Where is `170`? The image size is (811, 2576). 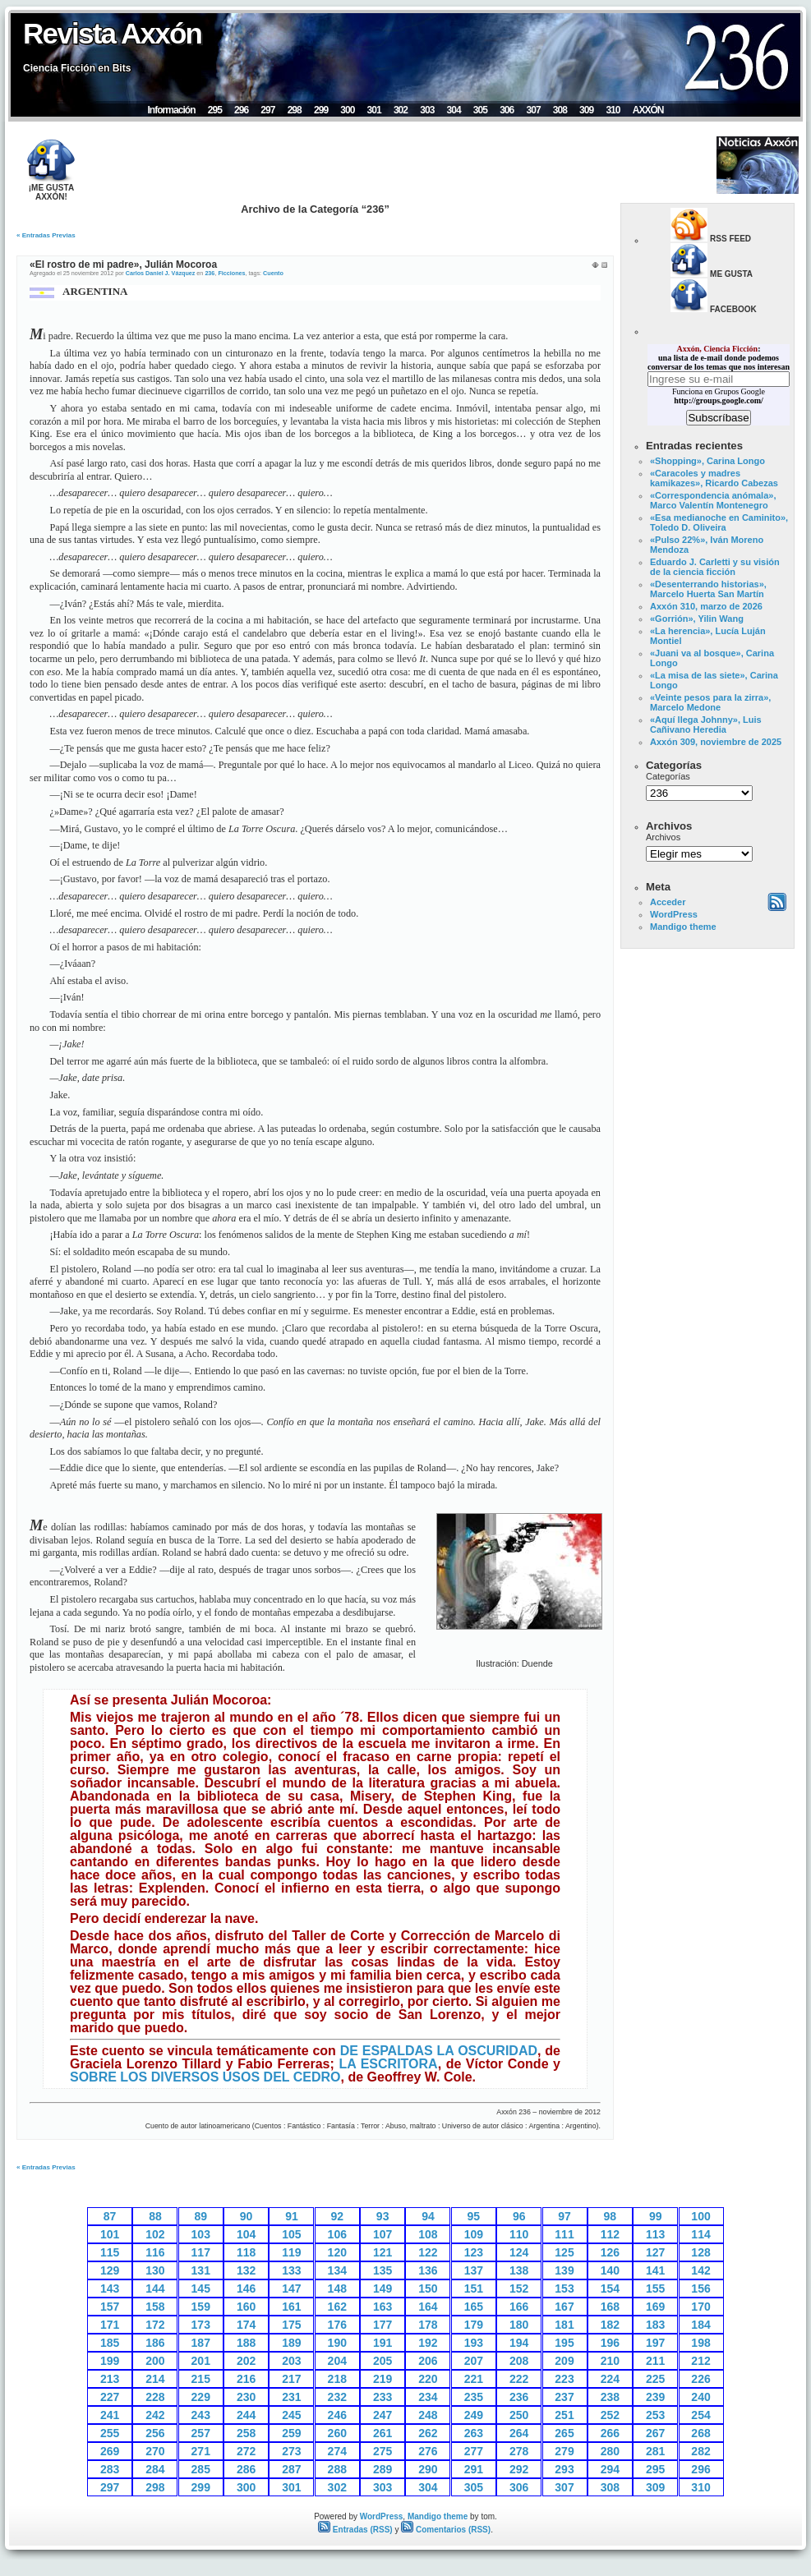 170 is located at coordinates (700, 2306).